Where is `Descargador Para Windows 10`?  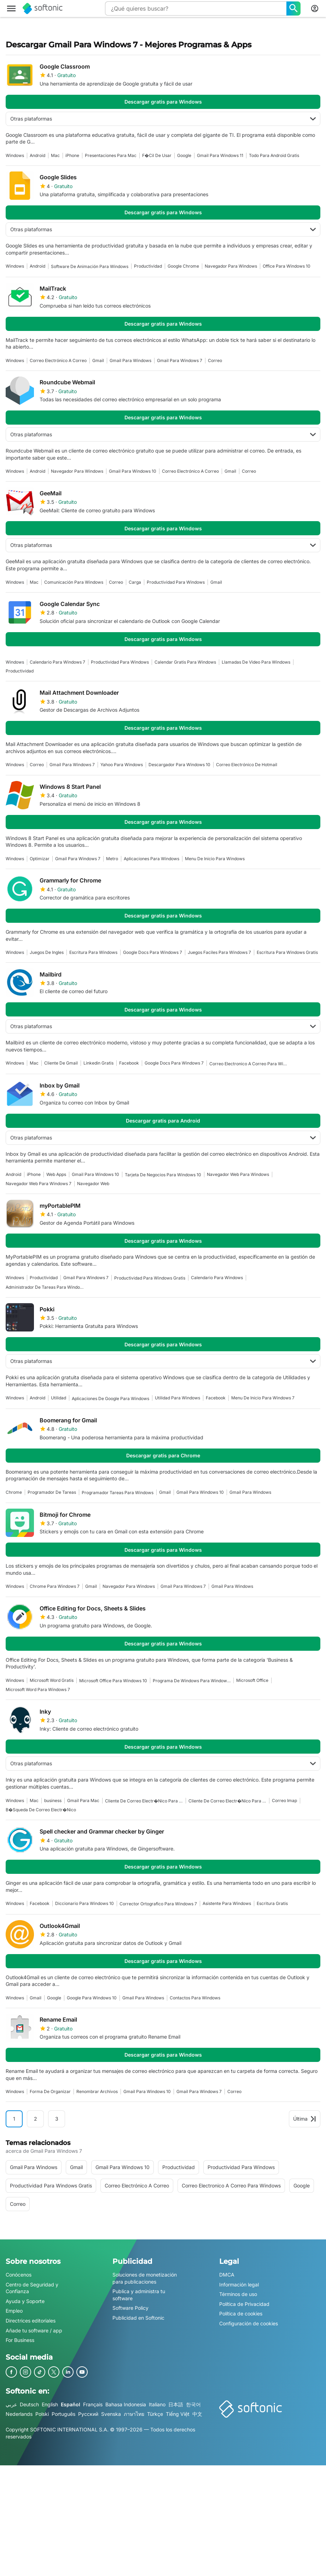 Descargador Para Windows 10 is located at coordinates (179, 764).